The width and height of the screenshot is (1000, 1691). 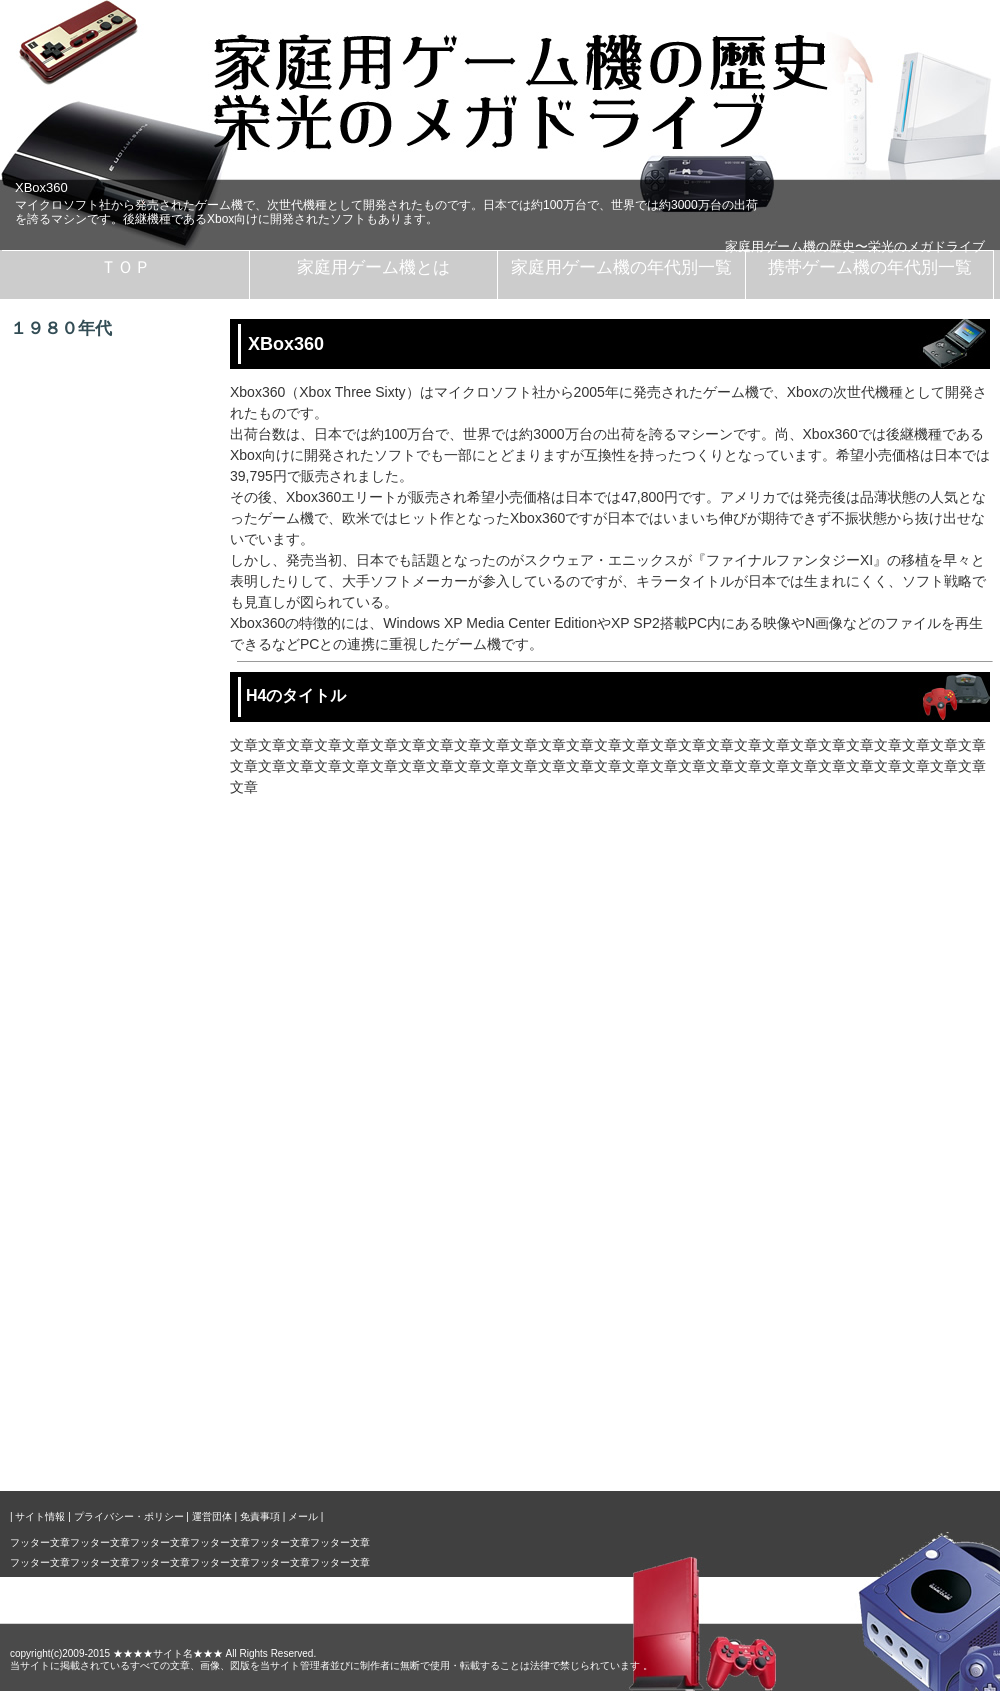 I want to click on リンクについて, so click(x=104, y=1443).